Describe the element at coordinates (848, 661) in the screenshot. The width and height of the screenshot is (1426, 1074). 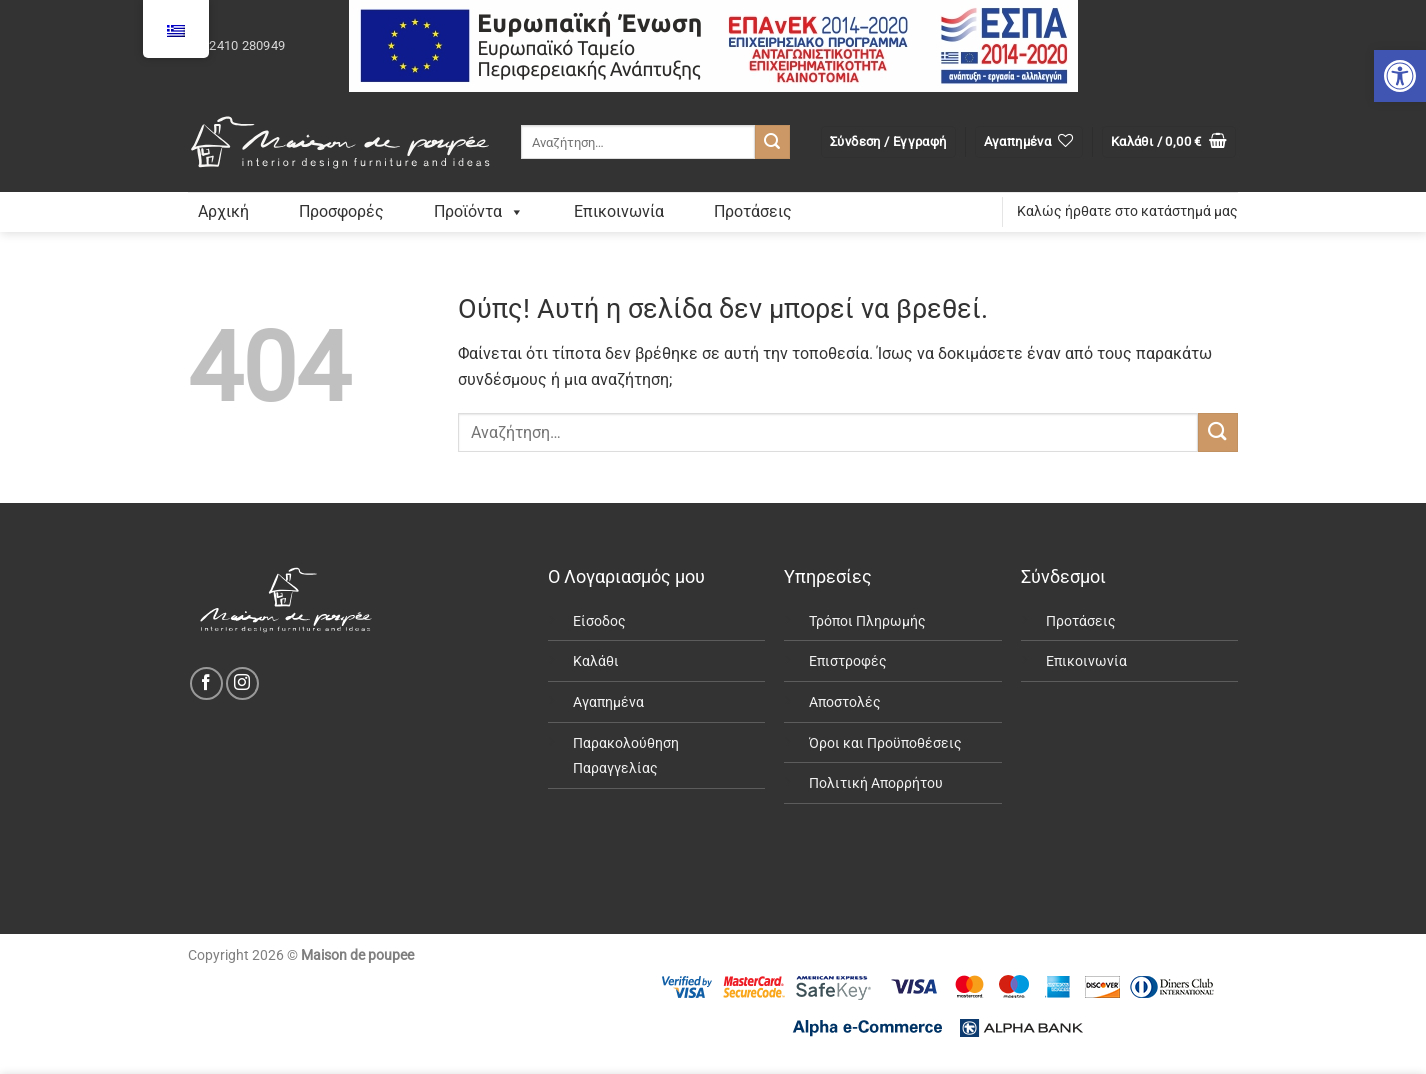
I see `Επιστροφές [link]` at that location.